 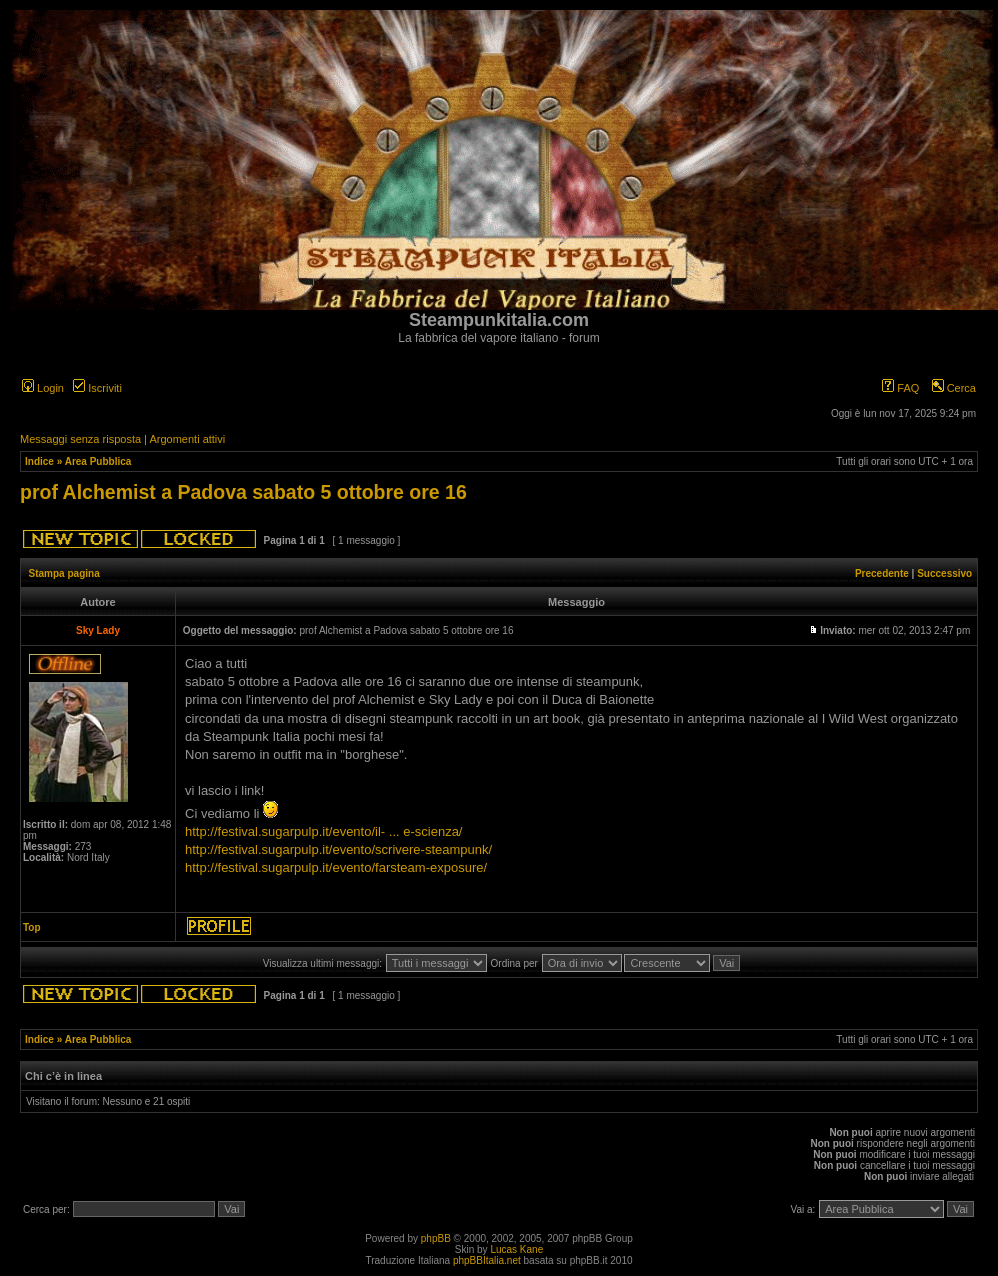 I want to click on Successivo, so click(x=944, y=573).